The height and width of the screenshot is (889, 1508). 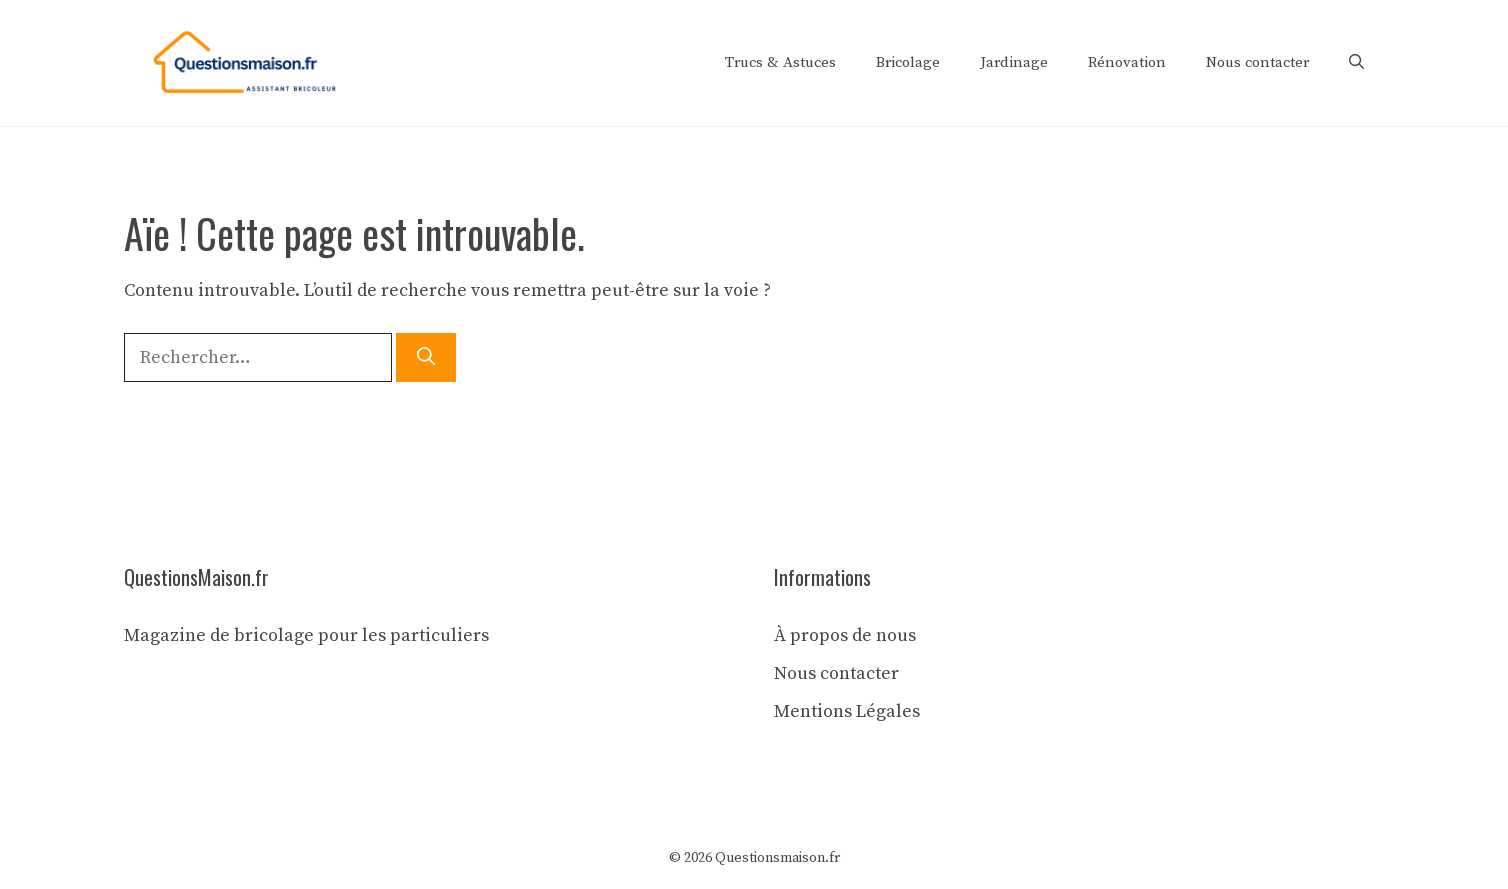 What do you see at coordinates (1014, 62) in the screenshot?
I see `Jardinage` at bounding box center [1014, 62].